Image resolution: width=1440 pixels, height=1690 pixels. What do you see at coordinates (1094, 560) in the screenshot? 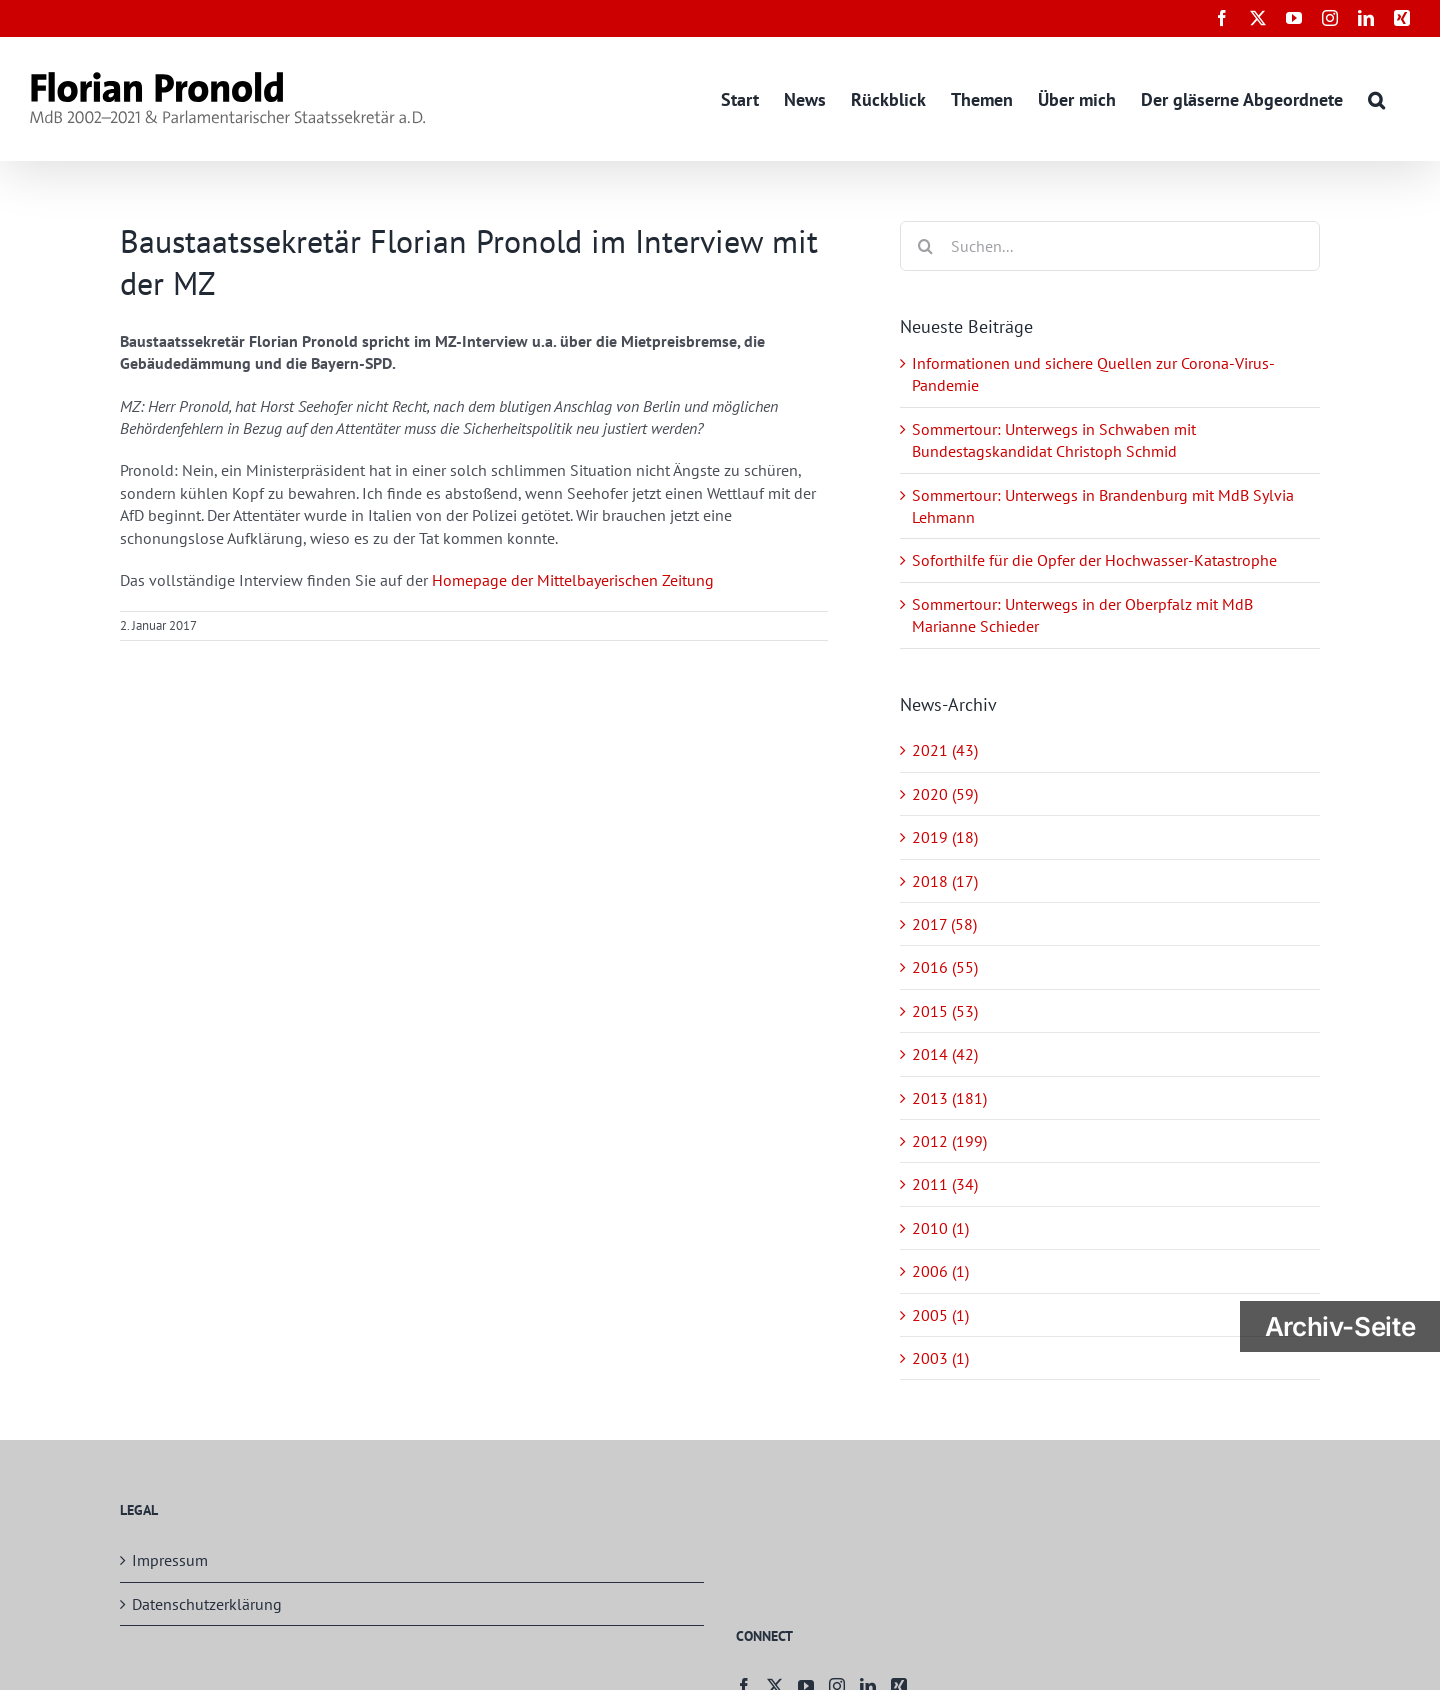
I see `Soforthilfe für die Opfer der Hochwasser-Katastrophe` at bounding box center [1094, 560].